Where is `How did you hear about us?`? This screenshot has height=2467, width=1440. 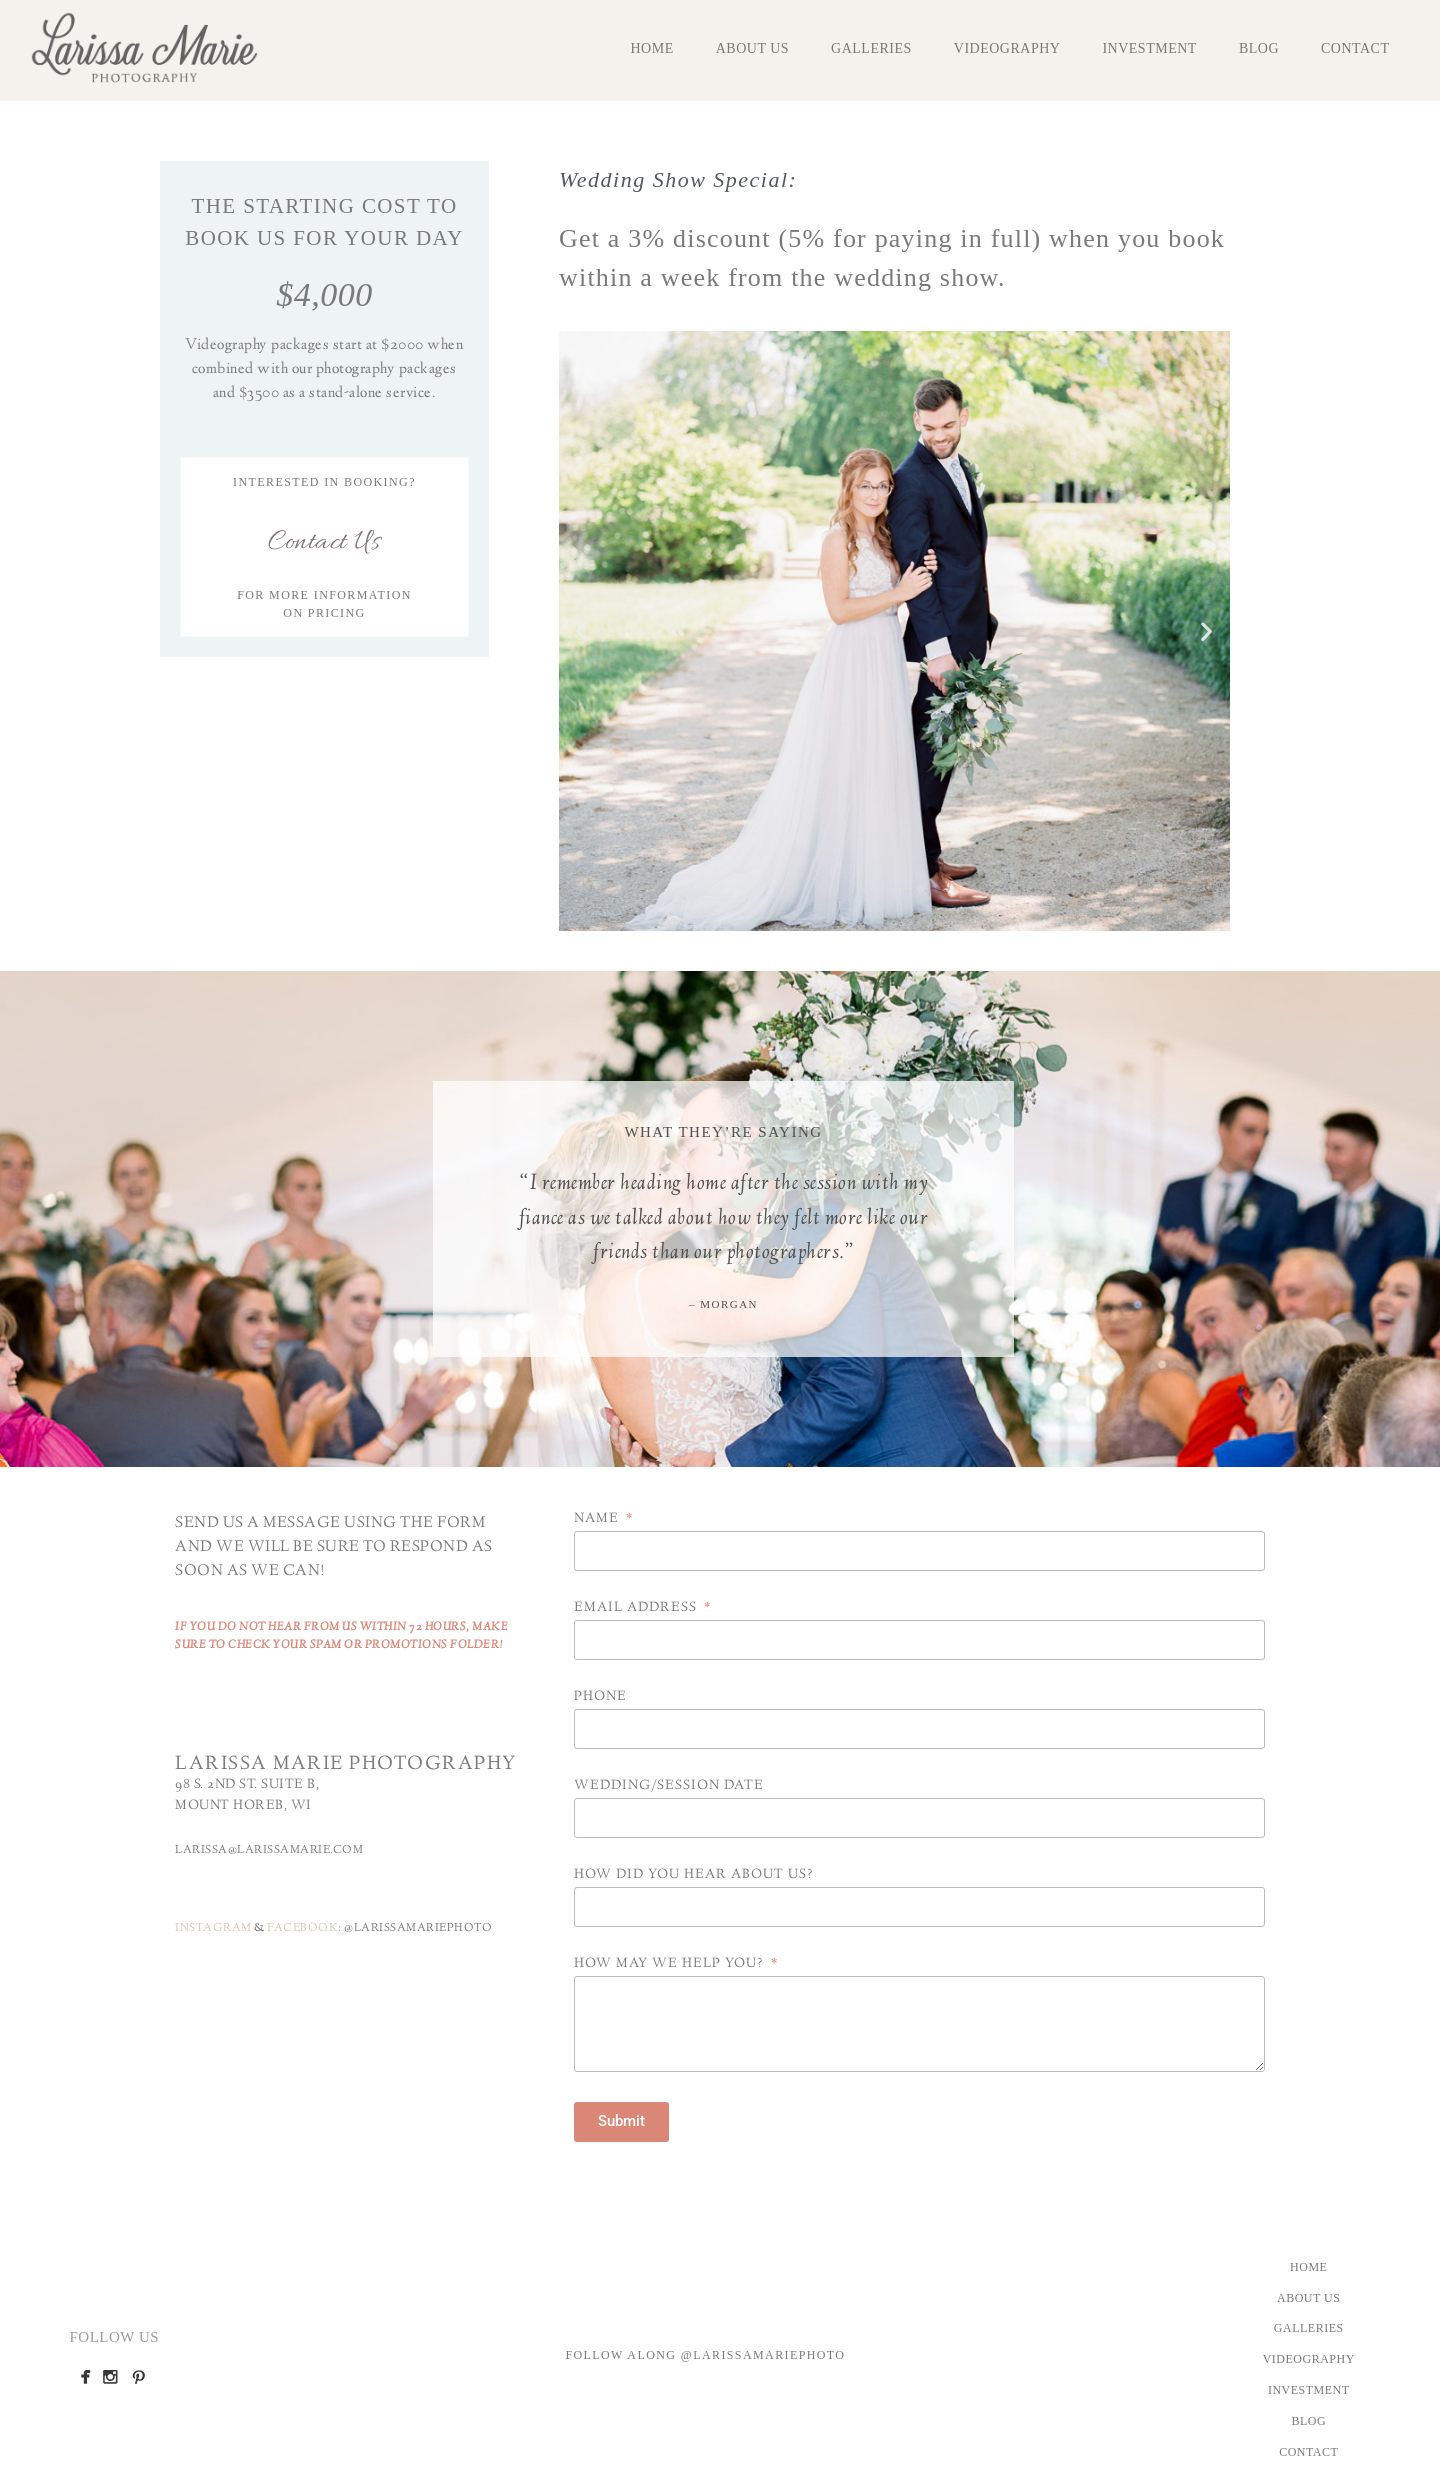 How did you hear about us? is located at coordinates (694, 1876).